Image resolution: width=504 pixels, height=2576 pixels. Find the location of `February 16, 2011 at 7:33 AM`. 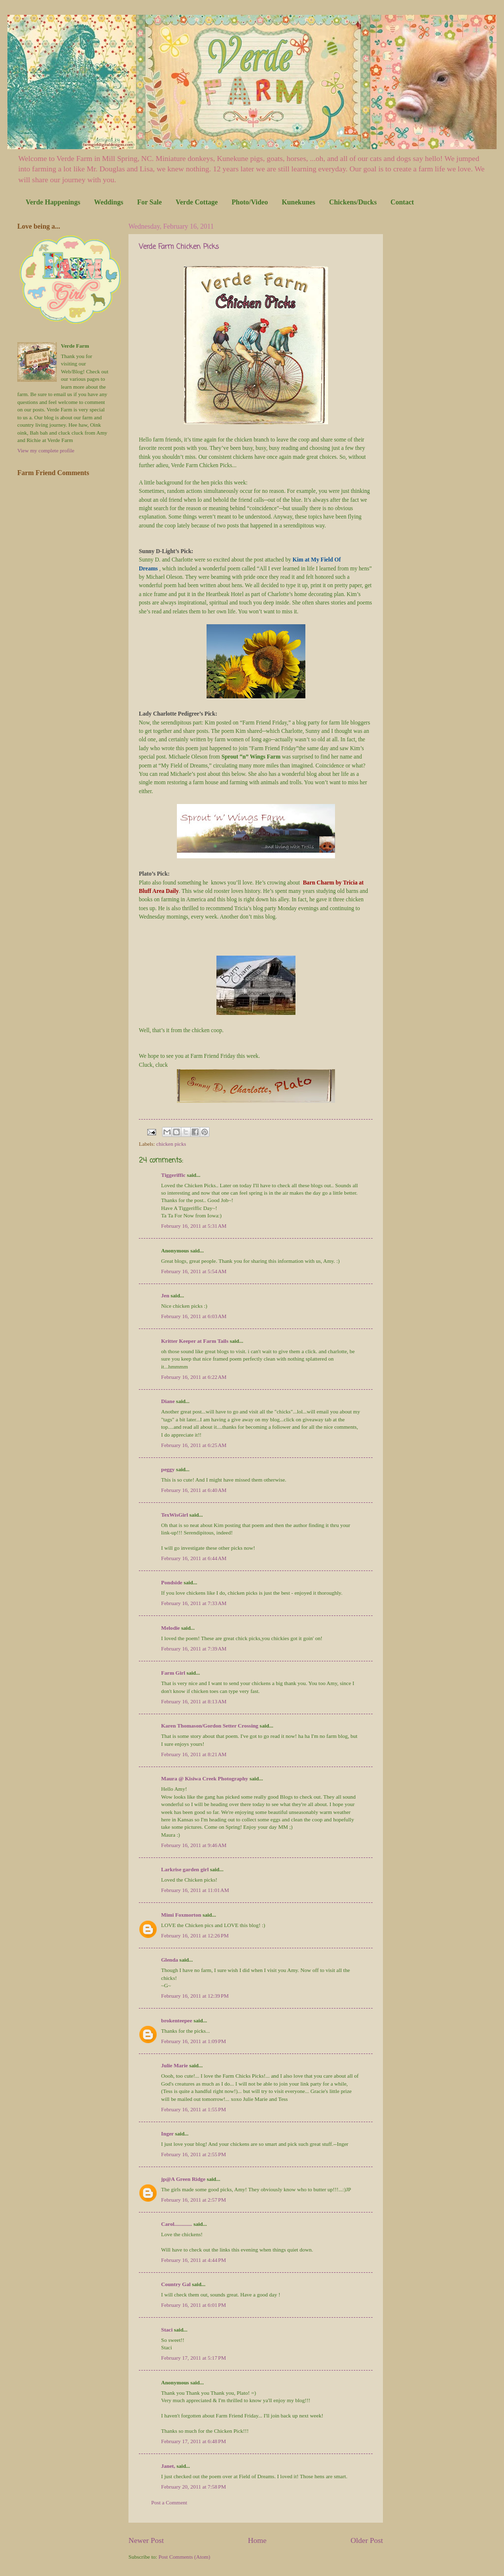

February 16, 2011 at 7:33 AM is located at coordinates (193, 1603).